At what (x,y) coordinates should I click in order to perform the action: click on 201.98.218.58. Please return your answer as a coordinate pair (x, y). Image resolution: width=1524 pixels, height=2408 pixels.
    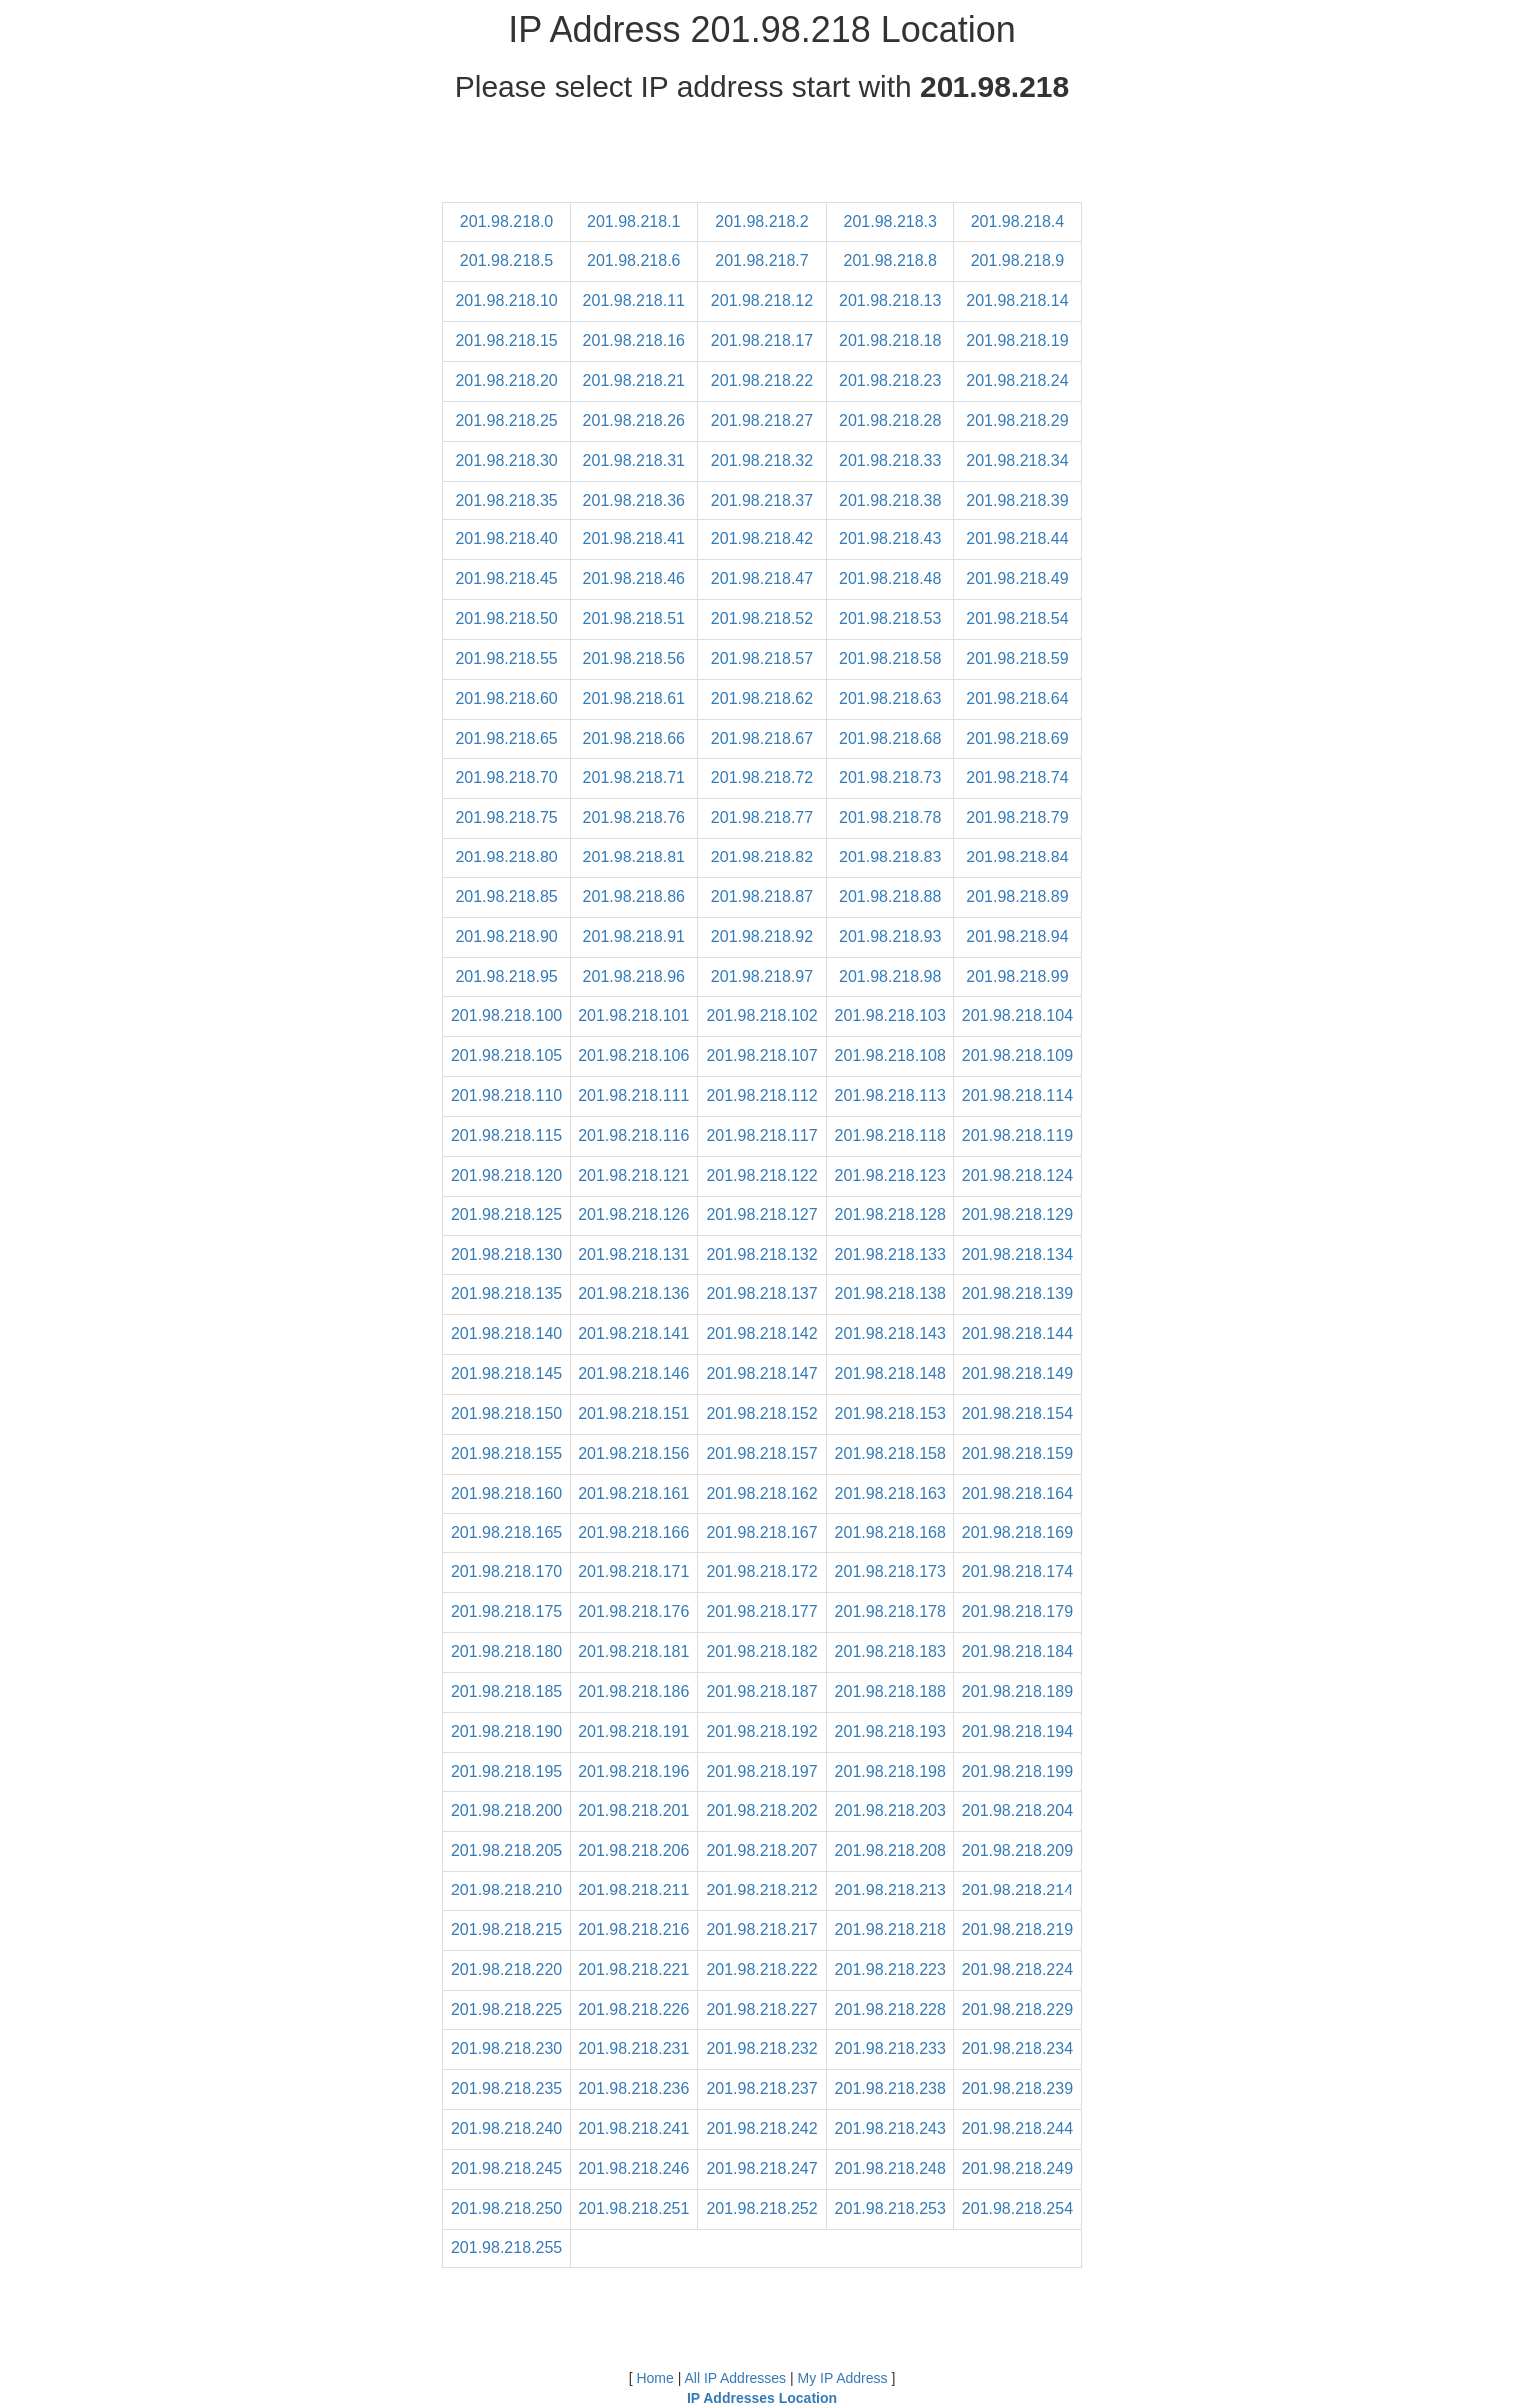
    Looking at the image, I should click on (890, 658).